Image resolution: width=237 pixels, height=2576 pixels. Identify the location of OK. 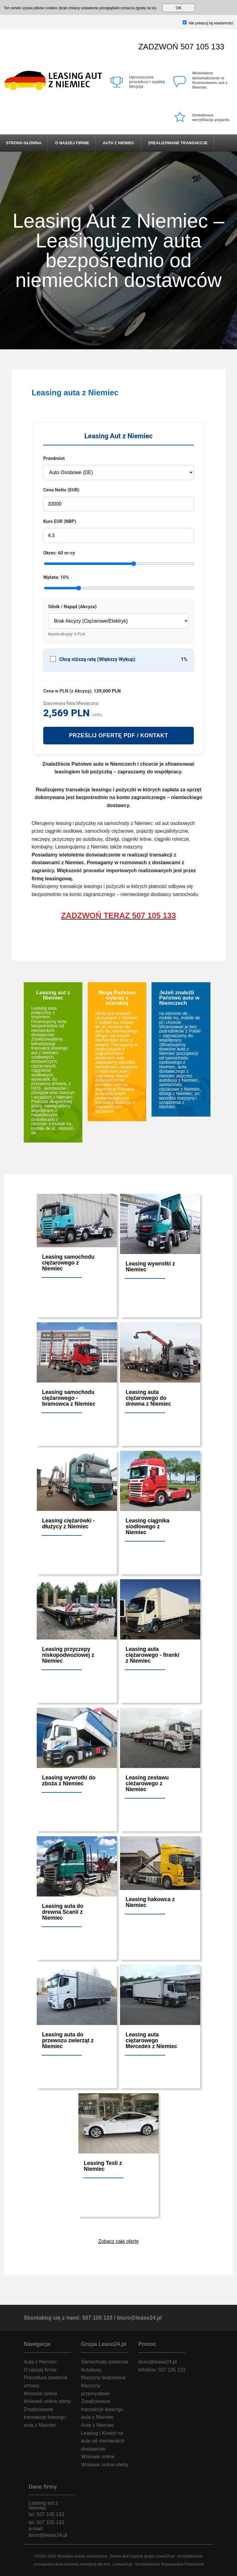
(178, 8).